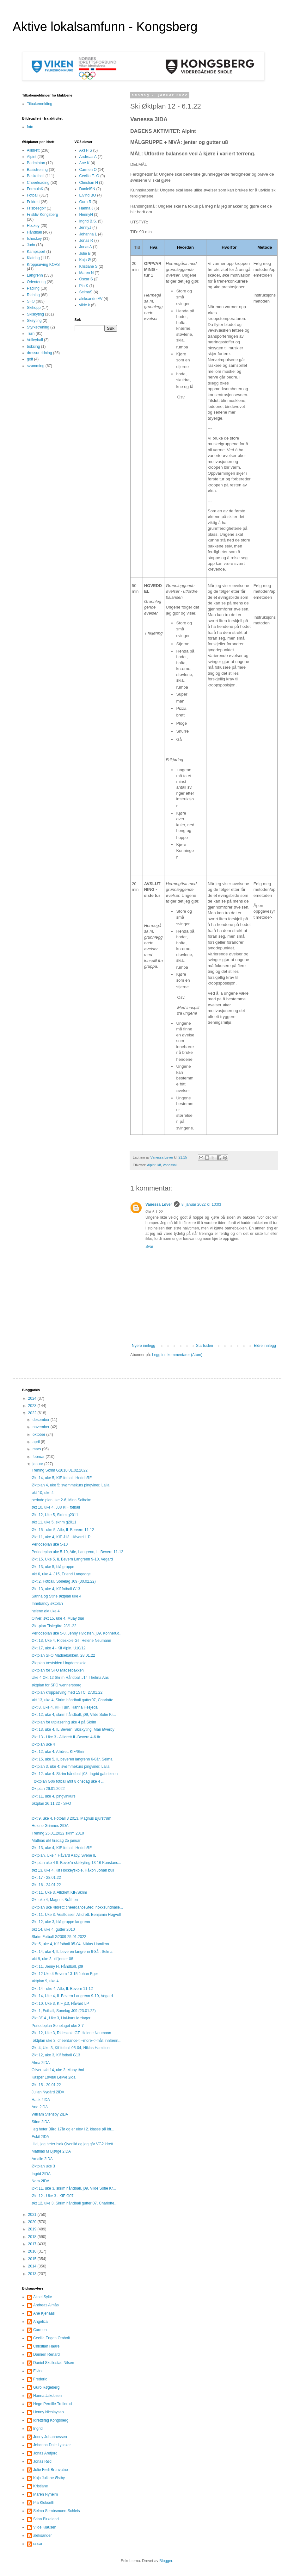 This screenshot has height=2576, width=294. Describe the element at coordinates (35, 314) in the screenshot. I see `Skiskyting` at that location.